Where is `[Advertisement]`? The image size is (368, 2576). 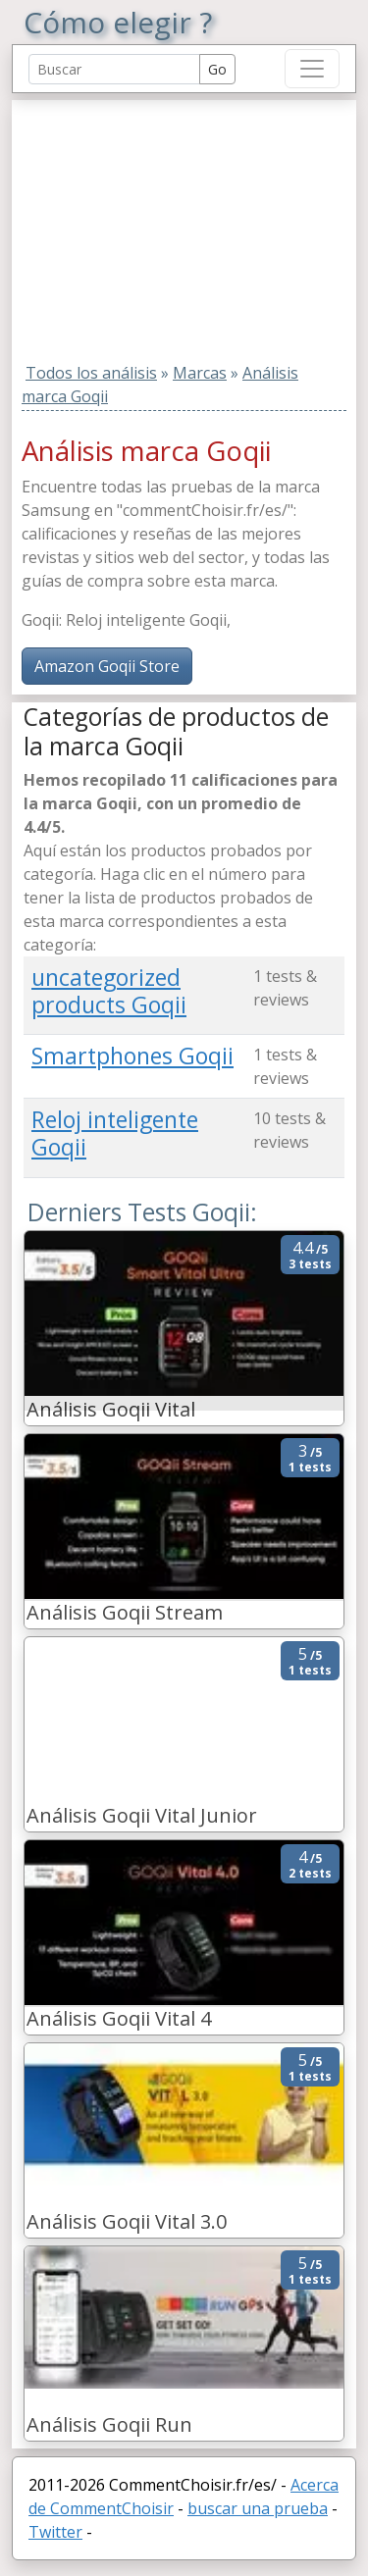 [Advertisement] is located at coordinates (146, 222).